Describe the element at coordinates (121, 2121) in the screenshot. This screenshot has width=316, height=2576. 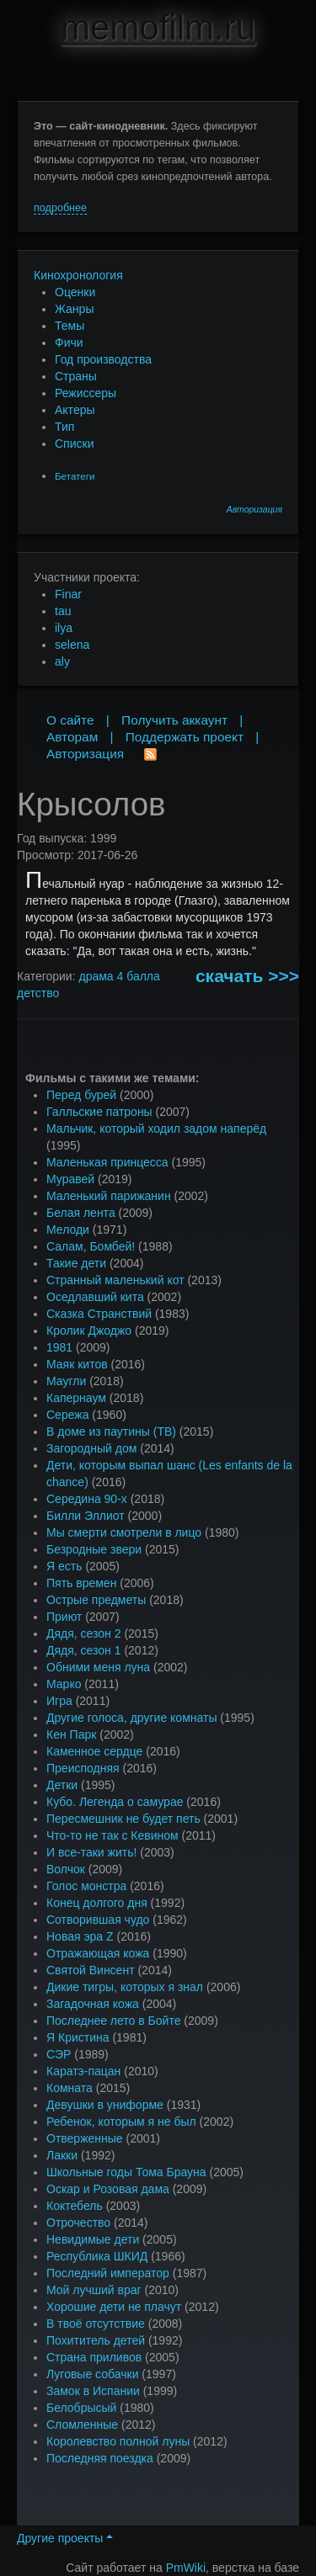
I see `Ребенок, которым я не был` at that location.